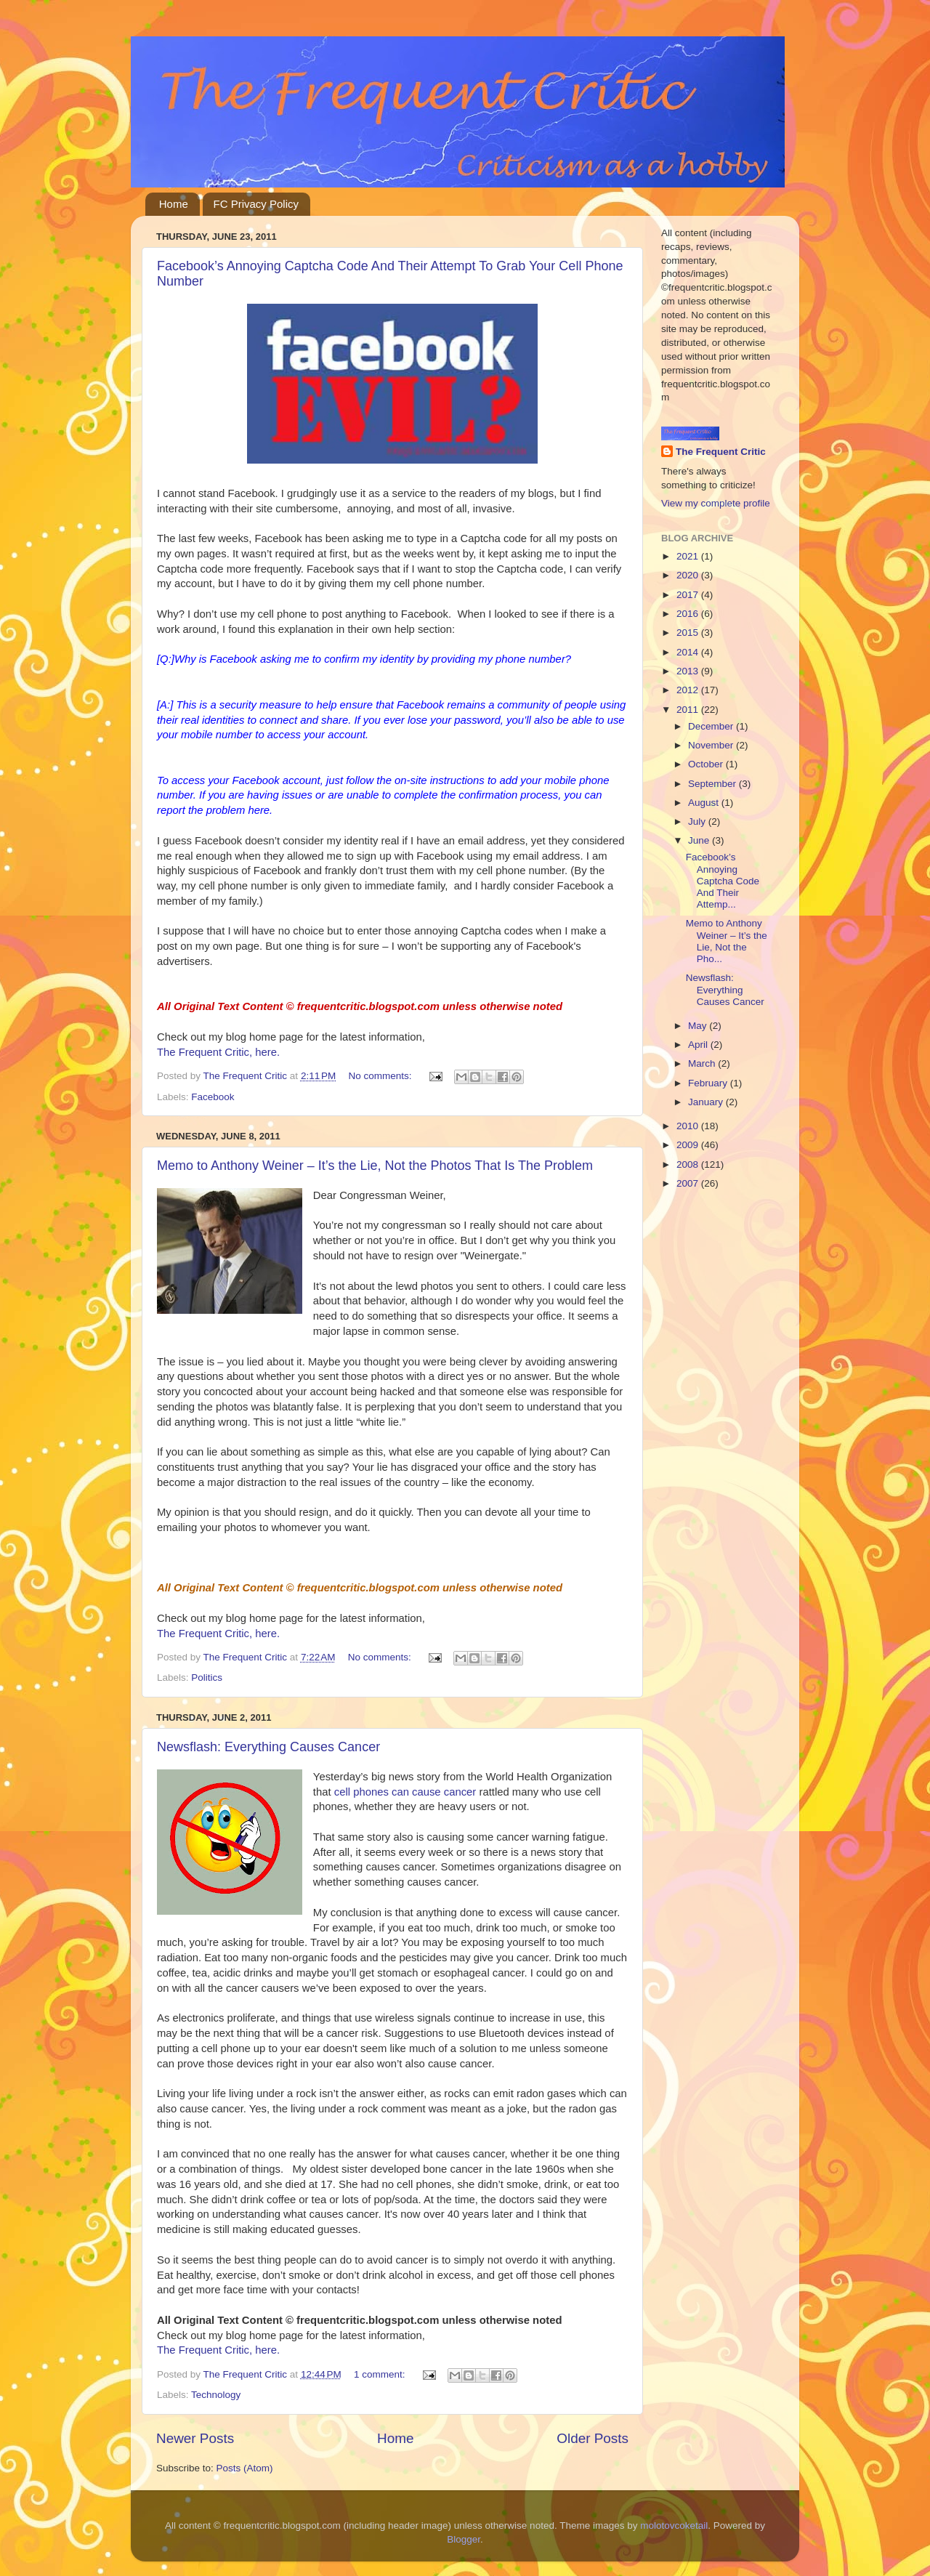 Image resolution: width=930 pixels, height=2576 pixels. I want to click on No comments:, so click(382, 1075).